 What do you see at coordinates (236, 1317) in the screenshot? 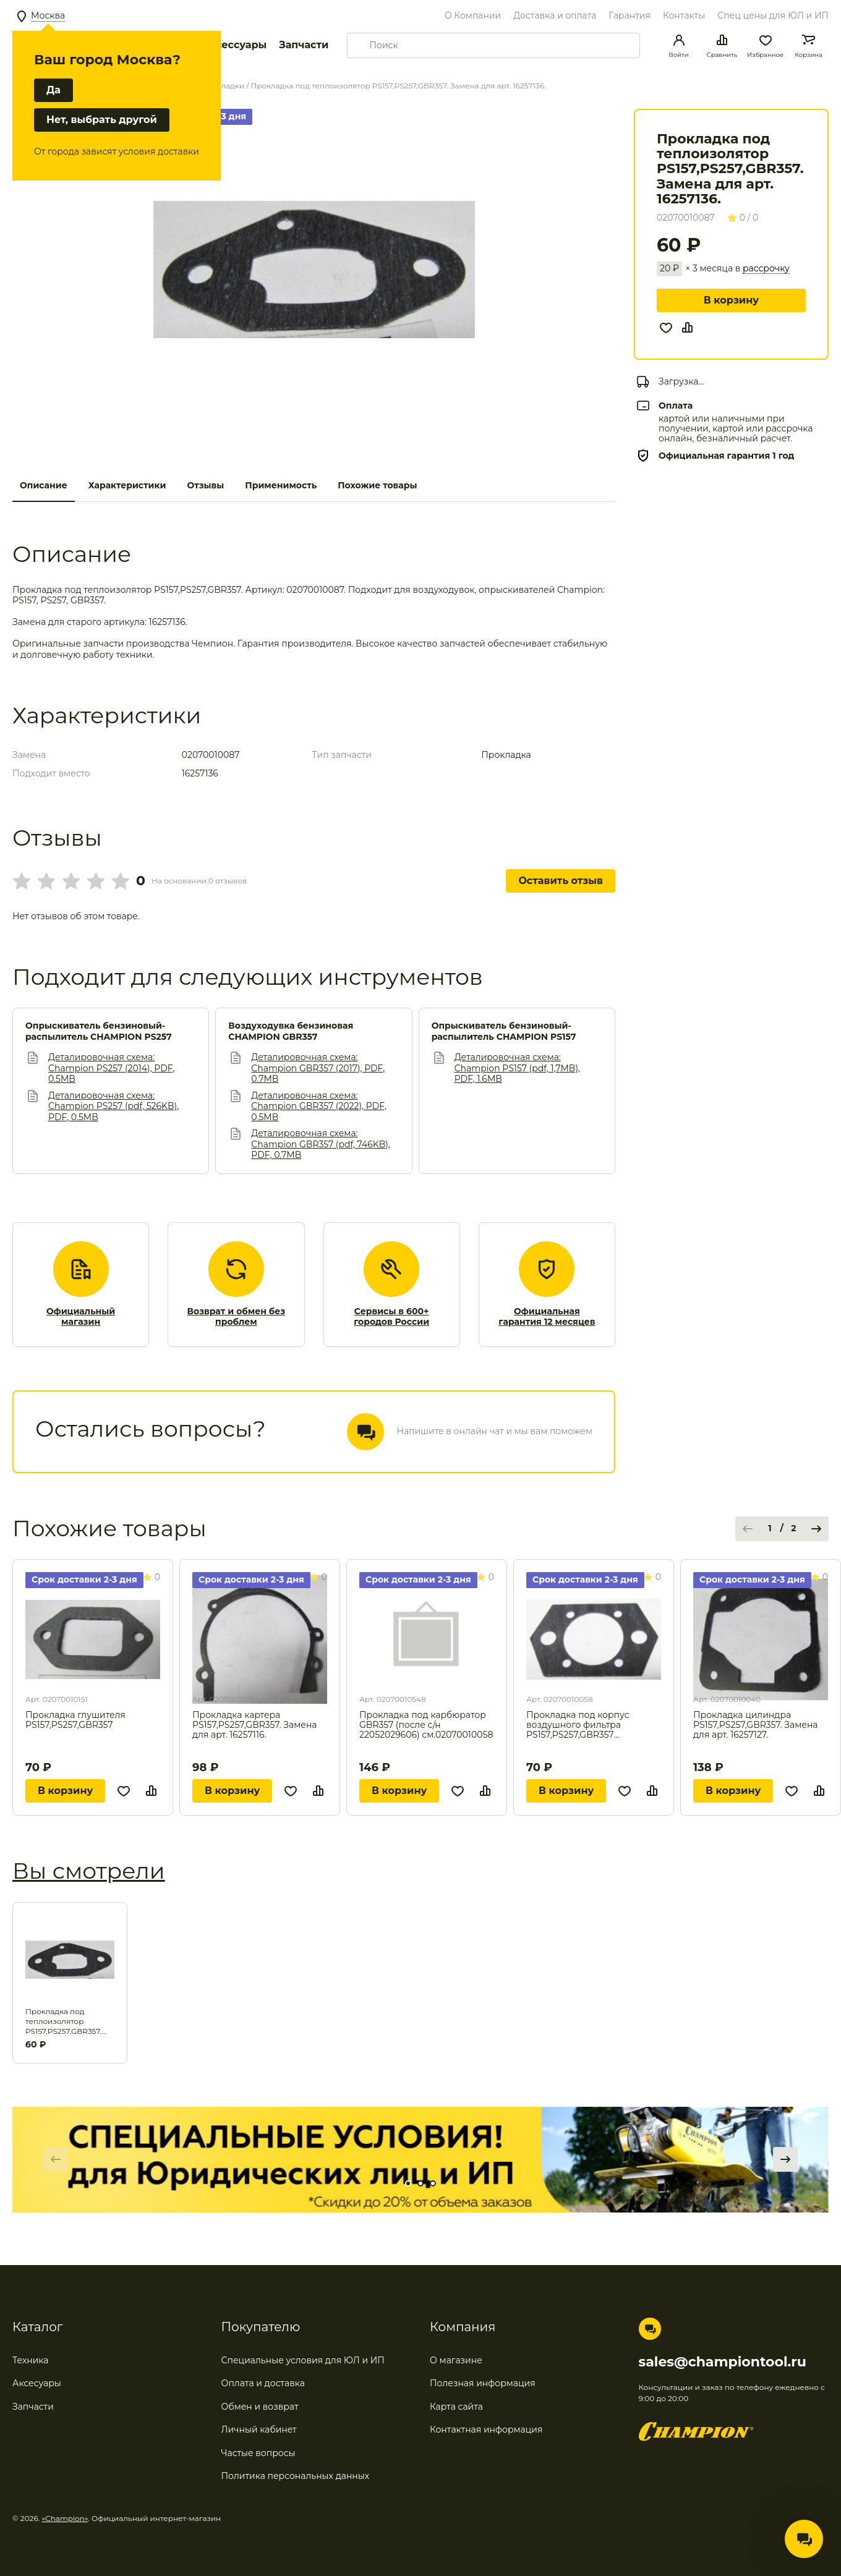
I see `Возврат и обмен без проблем` at bounding box center [236, 1317].